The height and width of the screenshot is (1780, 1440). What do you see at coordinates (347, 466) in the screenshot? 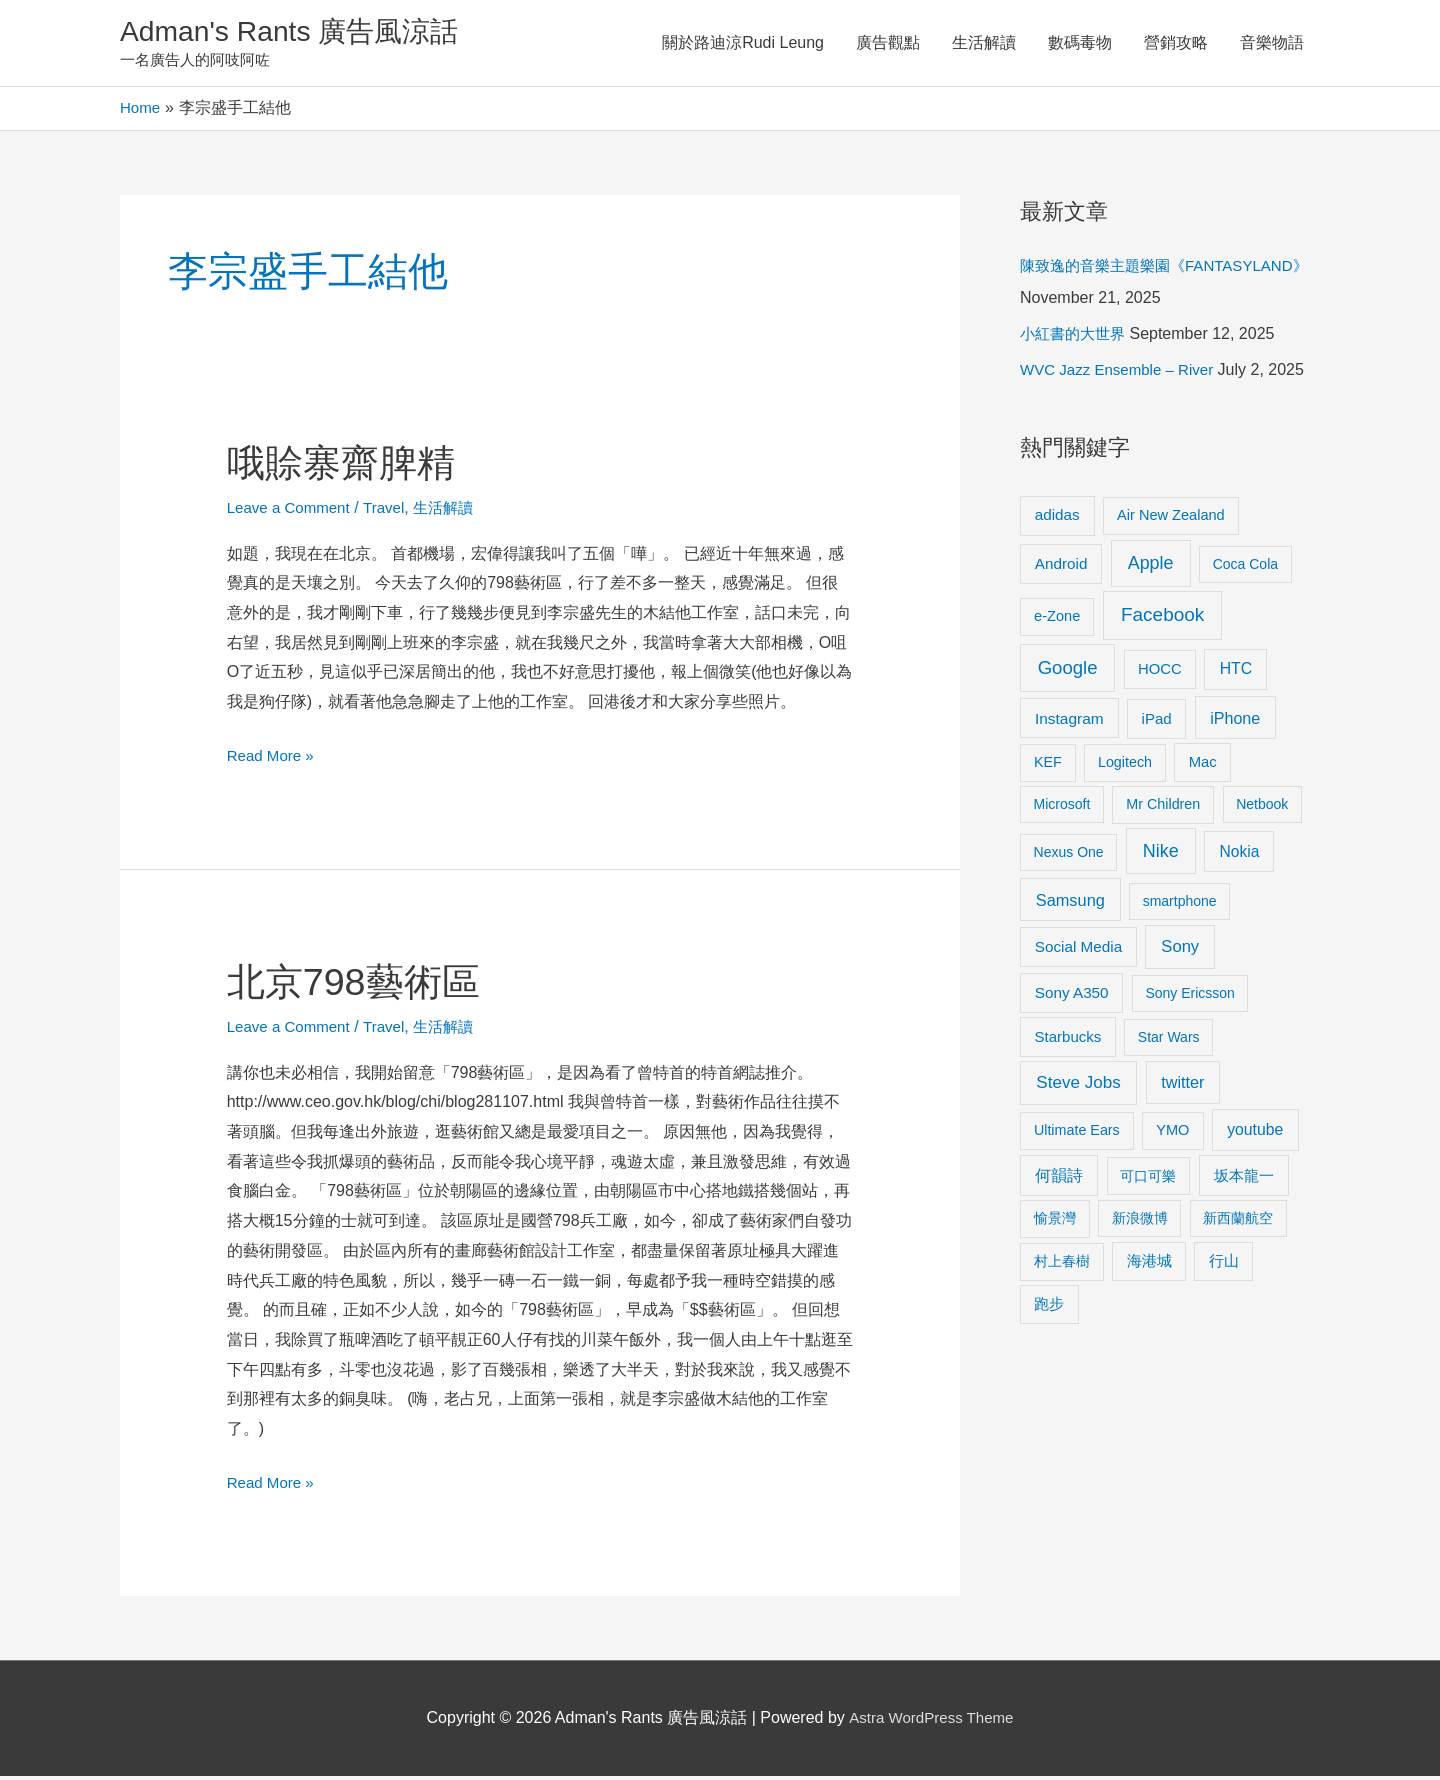
I see `哦賒寨齋脾精` at bounding box center [347, 466].